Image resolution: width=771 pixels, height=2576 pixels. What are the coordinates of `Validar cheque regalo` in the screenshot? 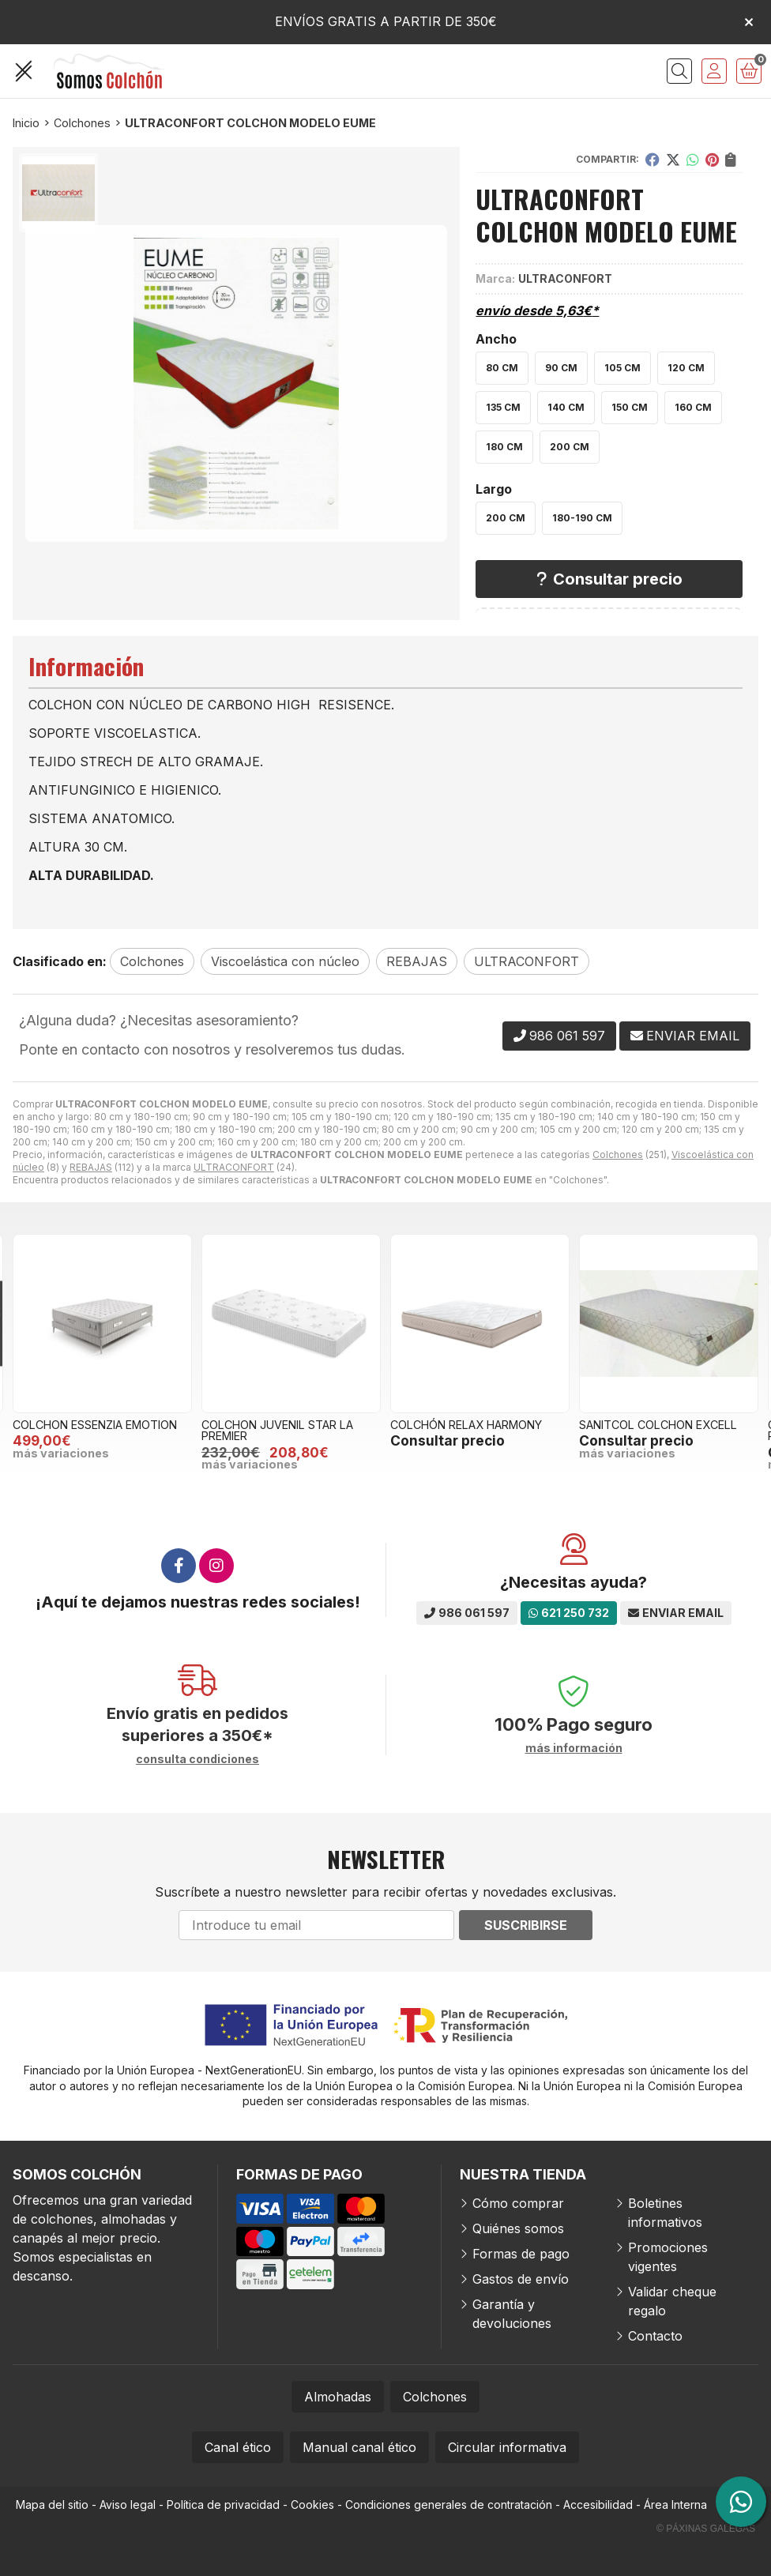 It's located at (672, 2301).